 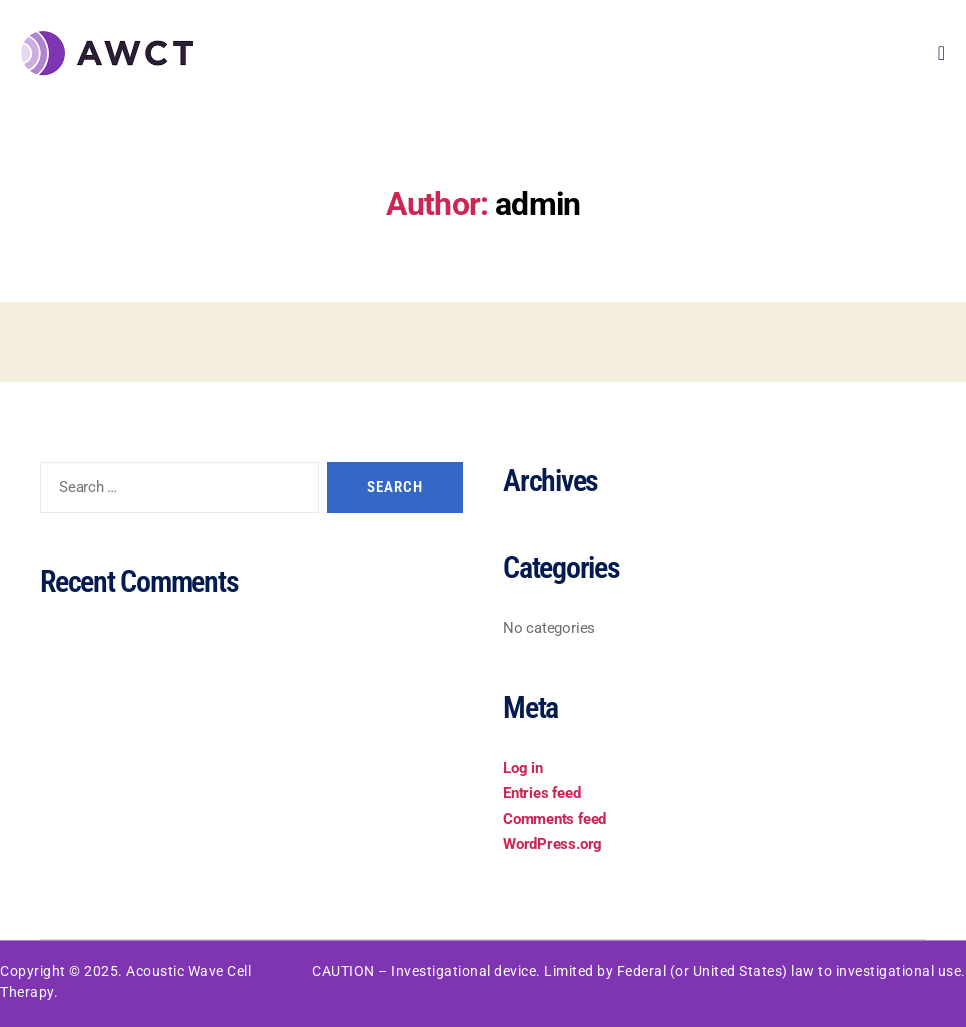 What do you see at coordinates (541, 793) in the screenshot?
I see `Entries feed` at bounding box center [541, 793].